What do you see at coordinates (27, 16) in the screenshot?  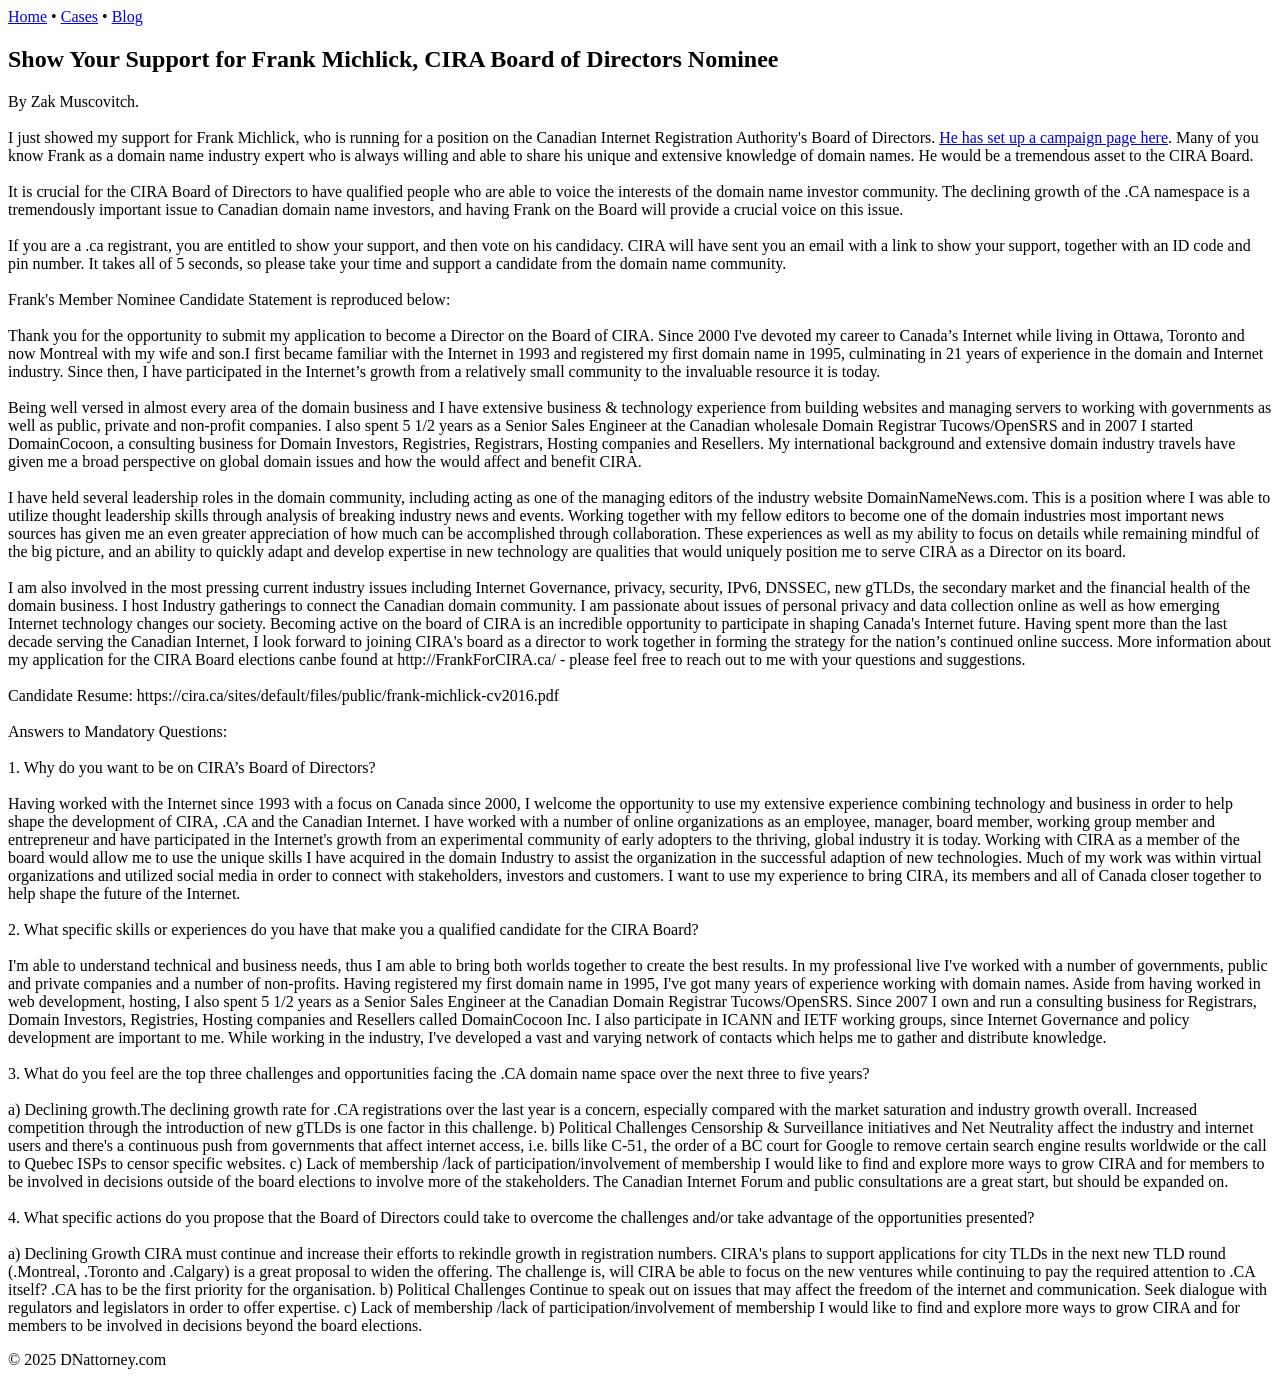 I see `Home` at bounding box center [27, 16].